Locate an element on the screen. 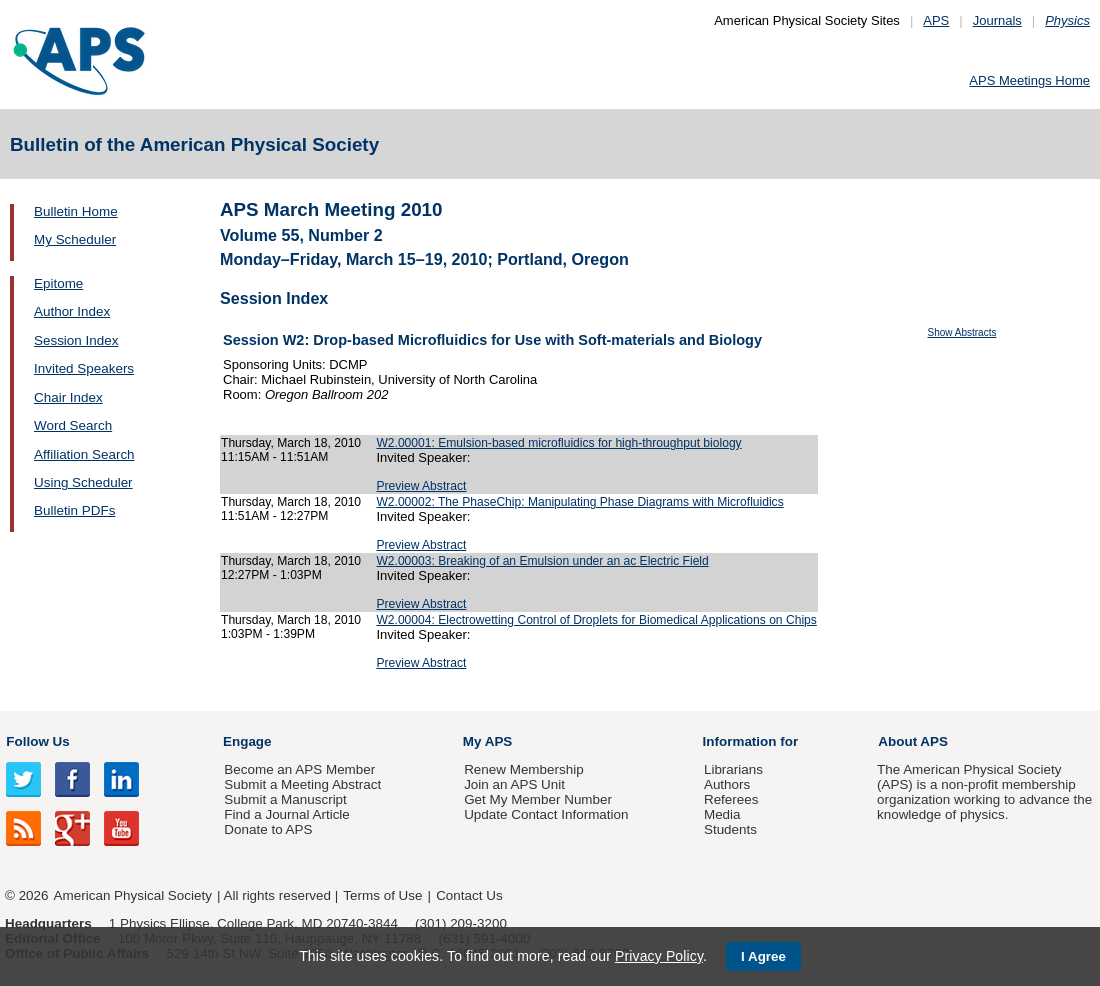  Librarians is located at coordinates (733, 769).